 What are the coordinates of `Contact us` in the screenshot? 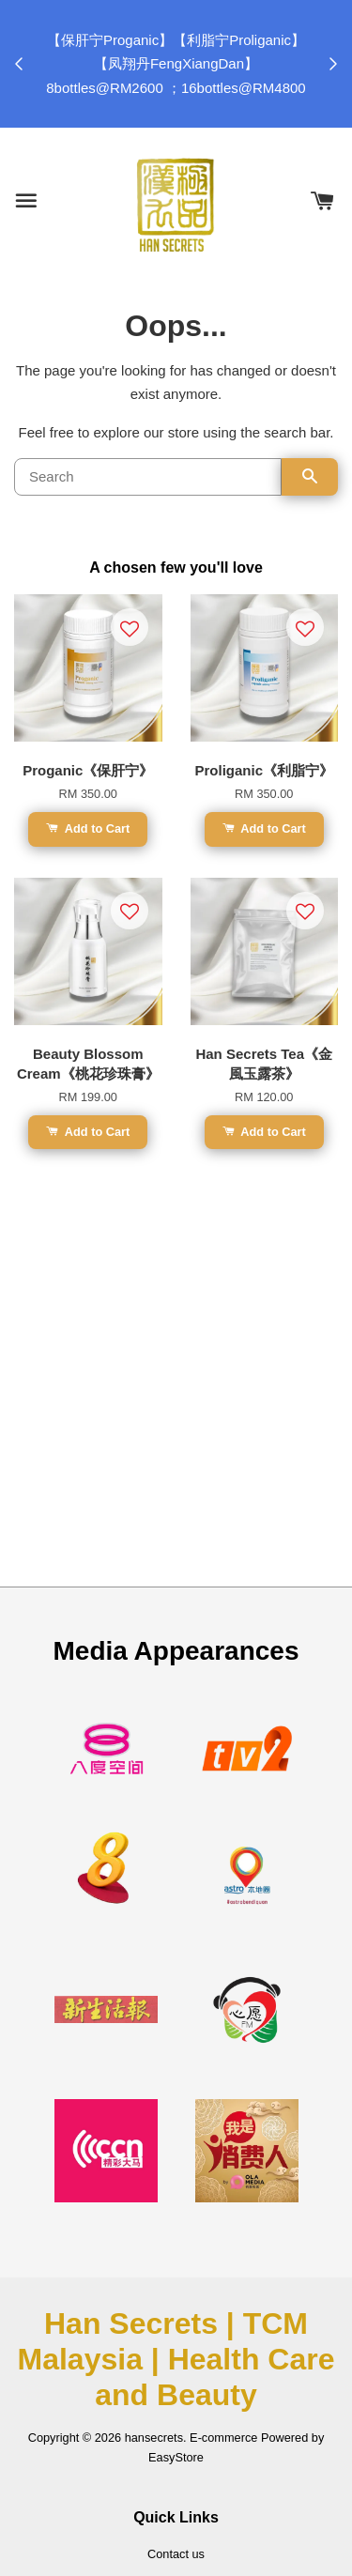 It's located at (176, 2554).